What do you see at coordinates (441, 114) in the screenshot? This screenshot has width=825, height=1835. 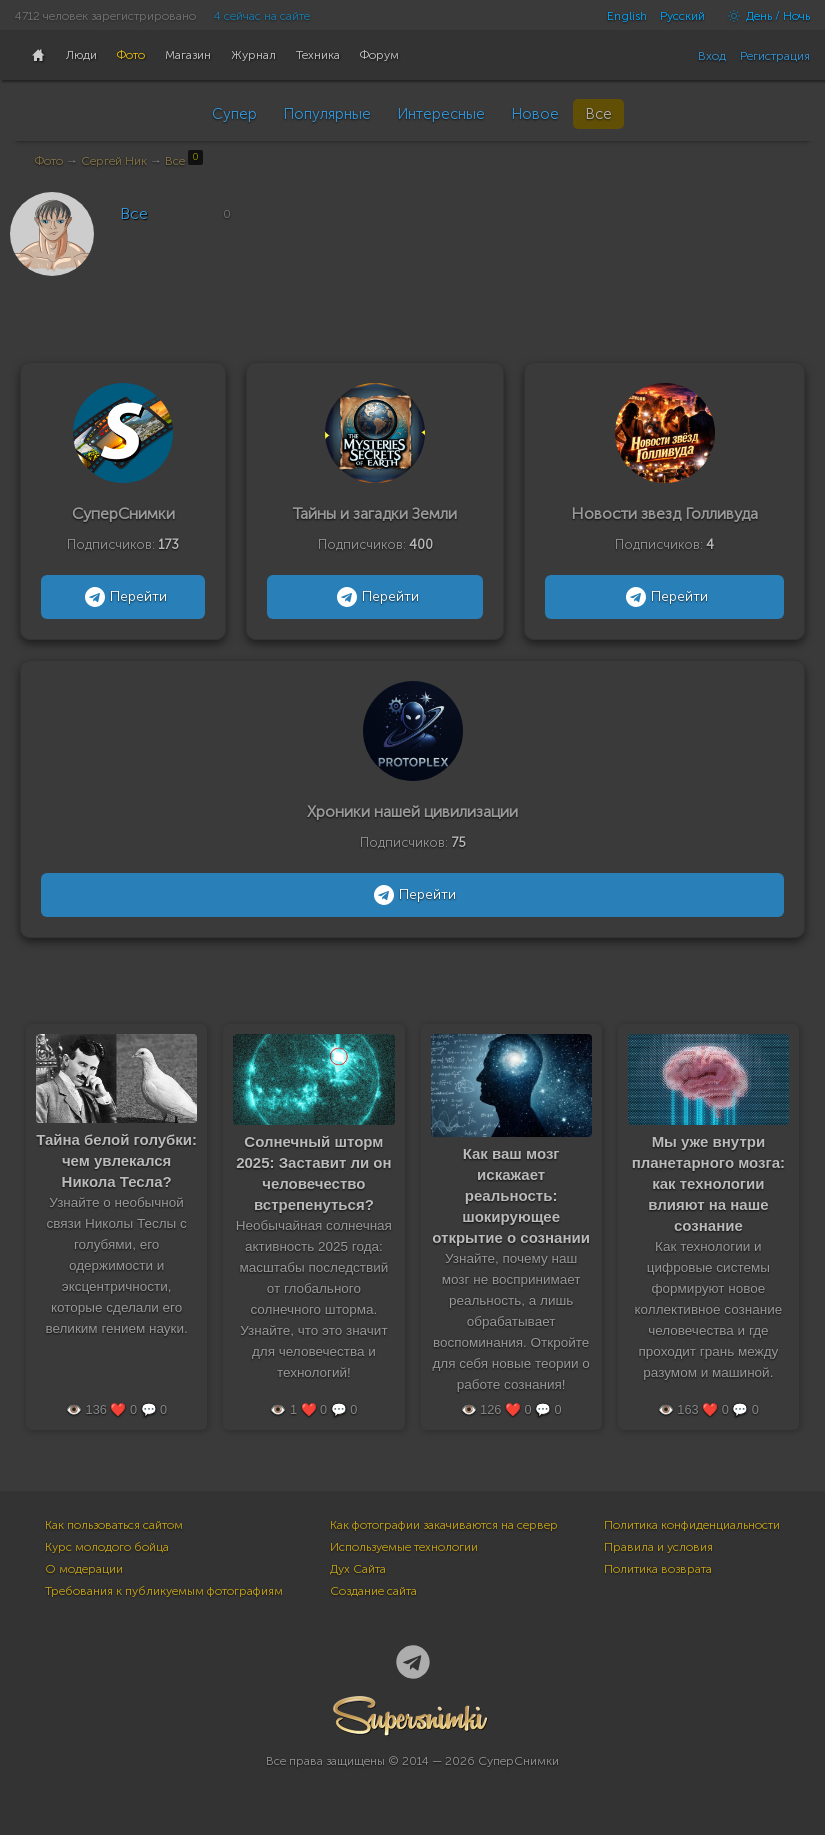 I see `Интересные` at bounding box center [441, 114].